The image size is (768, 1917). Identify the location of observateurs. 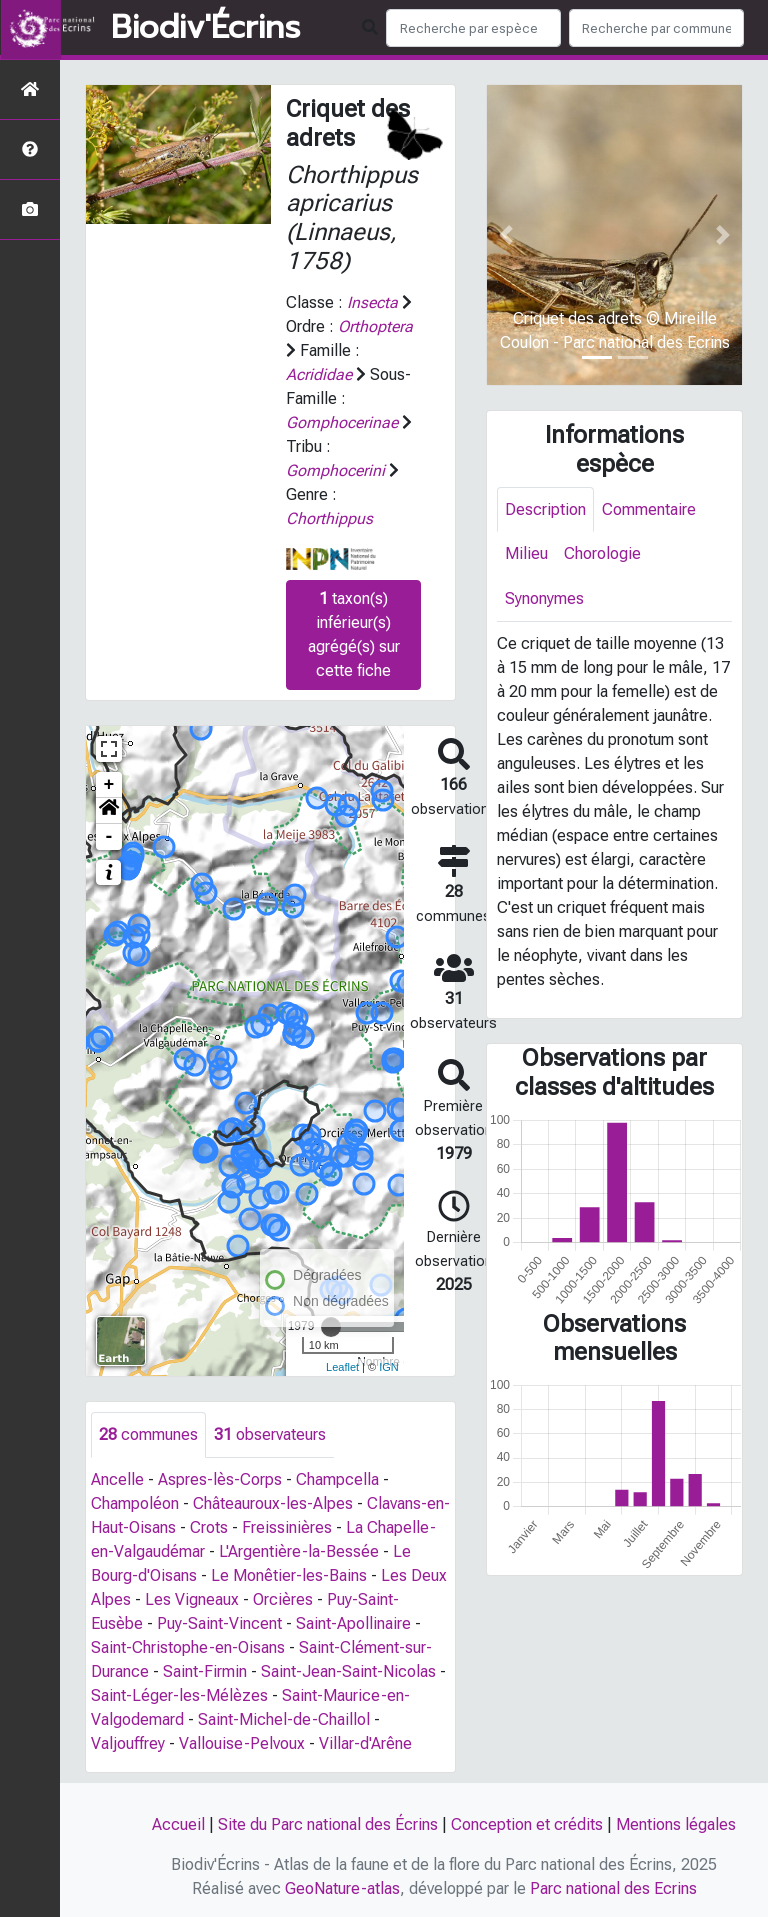
(270, 1434).